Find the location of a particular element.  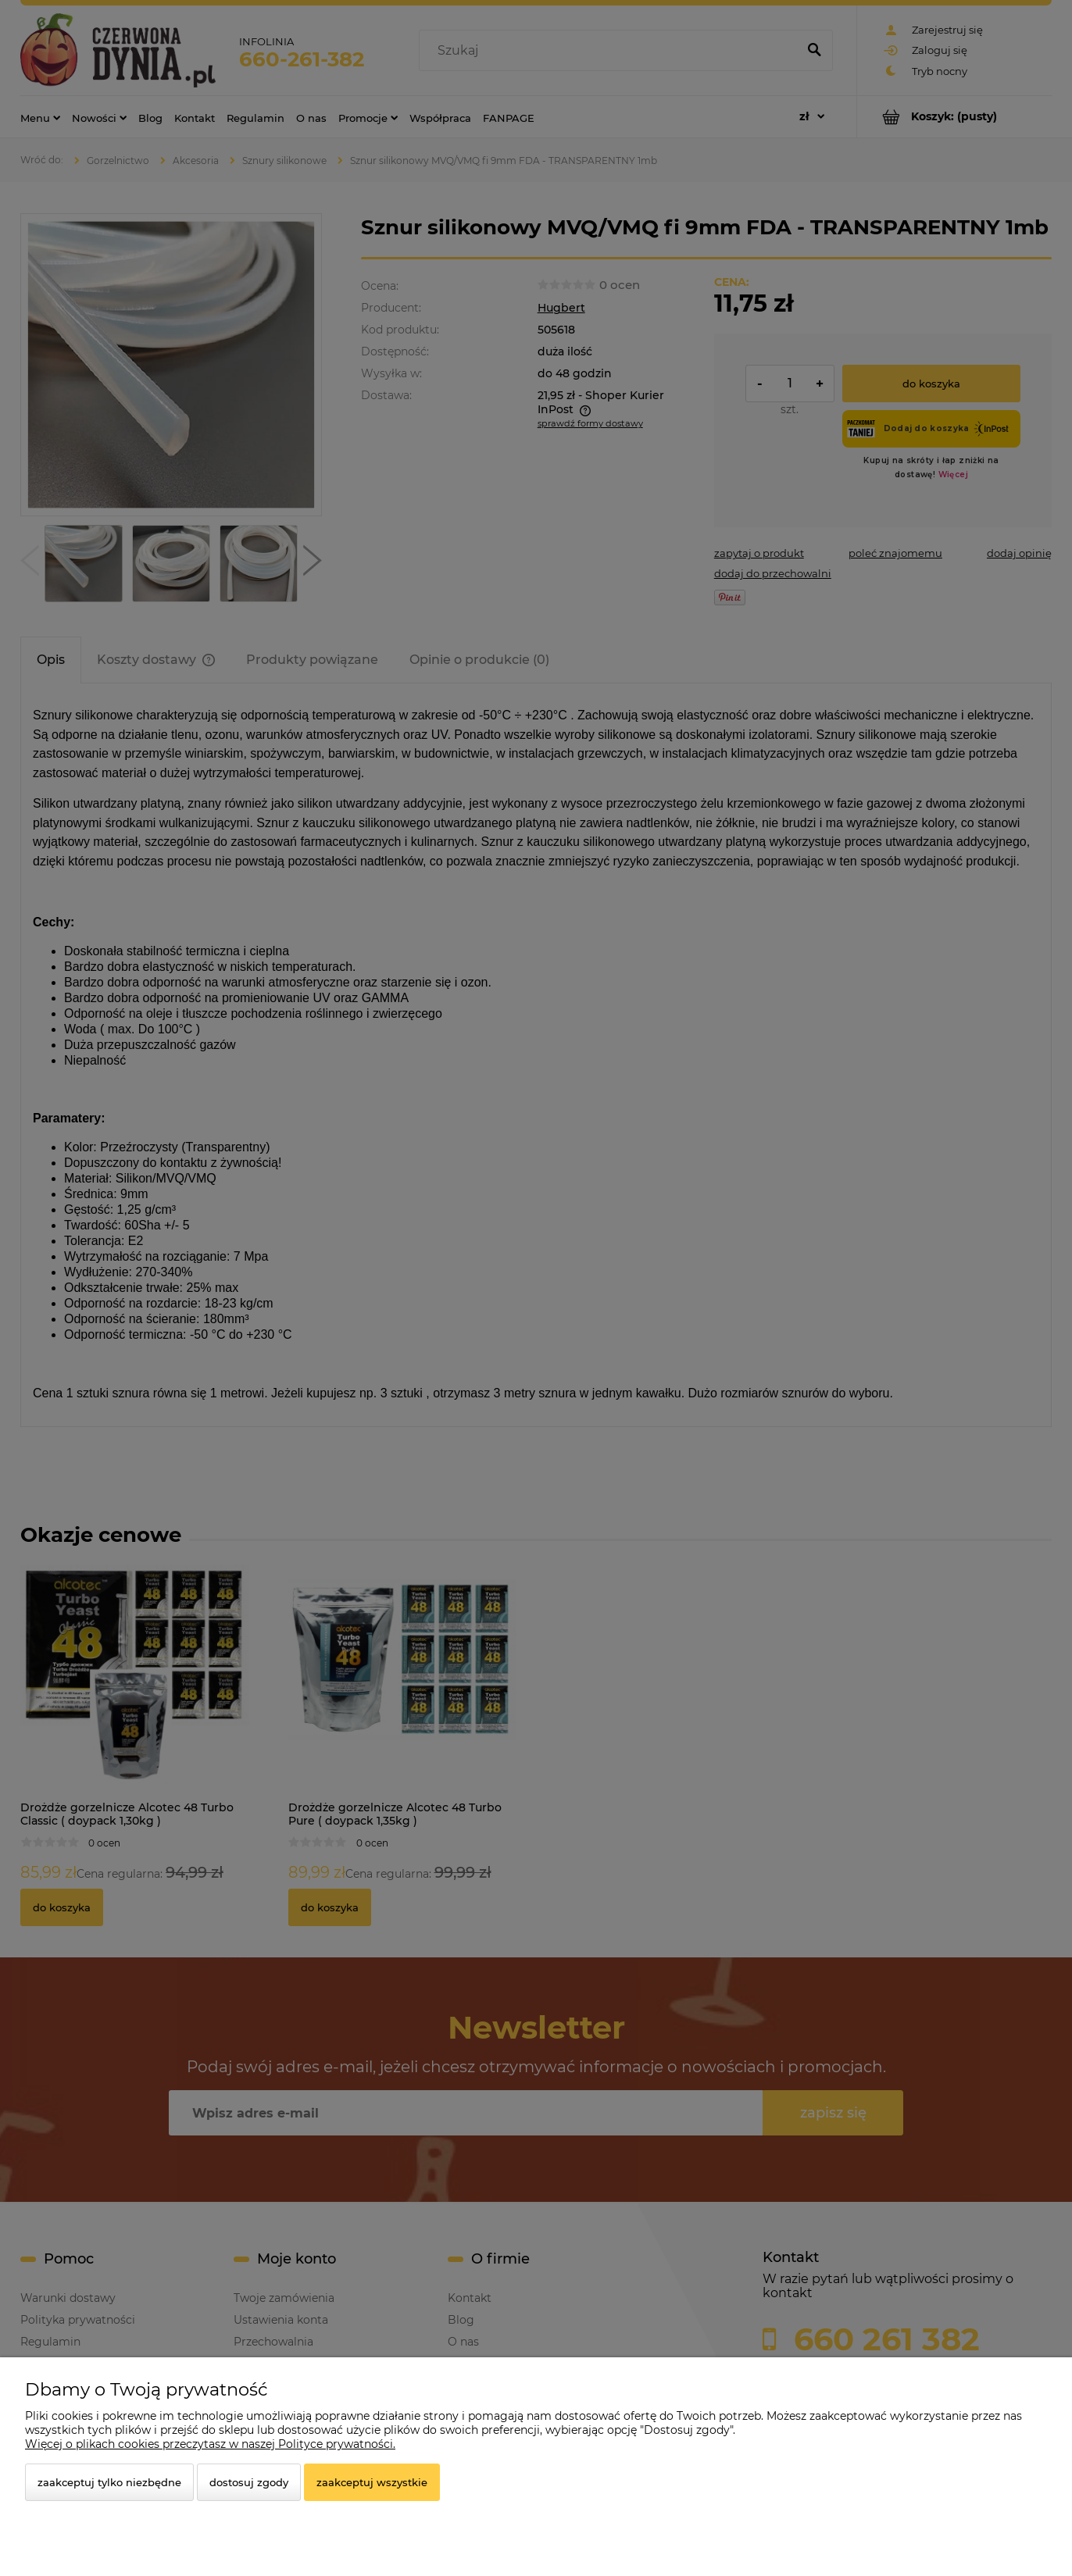

Zaakceptuj tylko niezbędne is located at coordinates (109, 2482).